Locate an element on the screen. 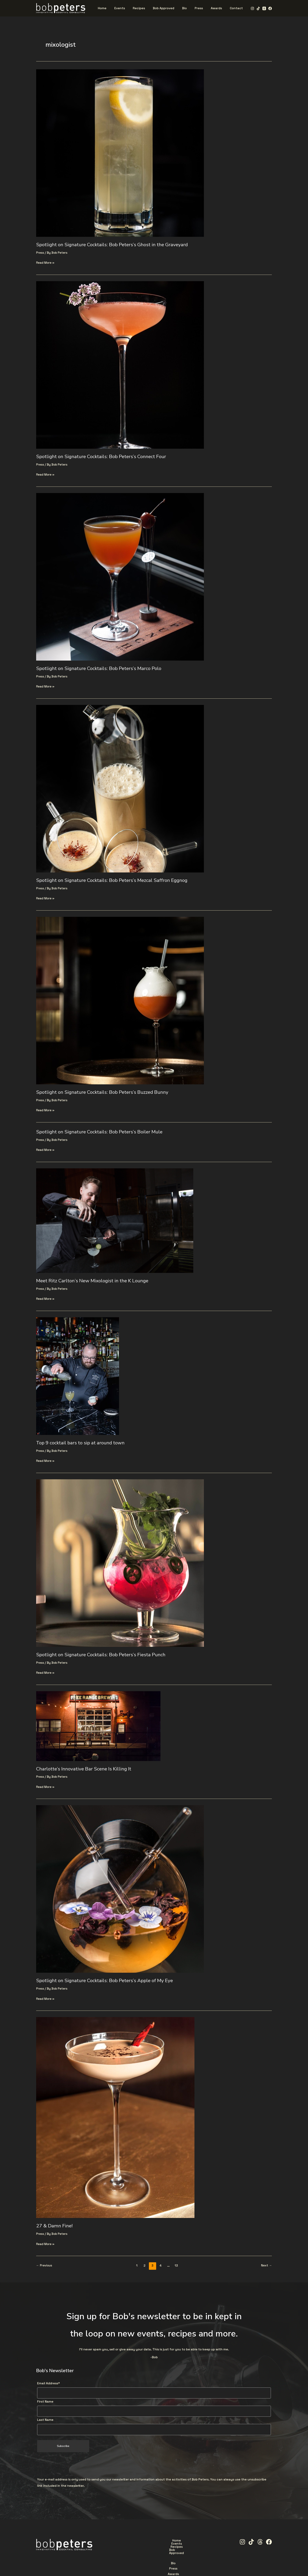  Read More » is located at coordinates (46, 262).